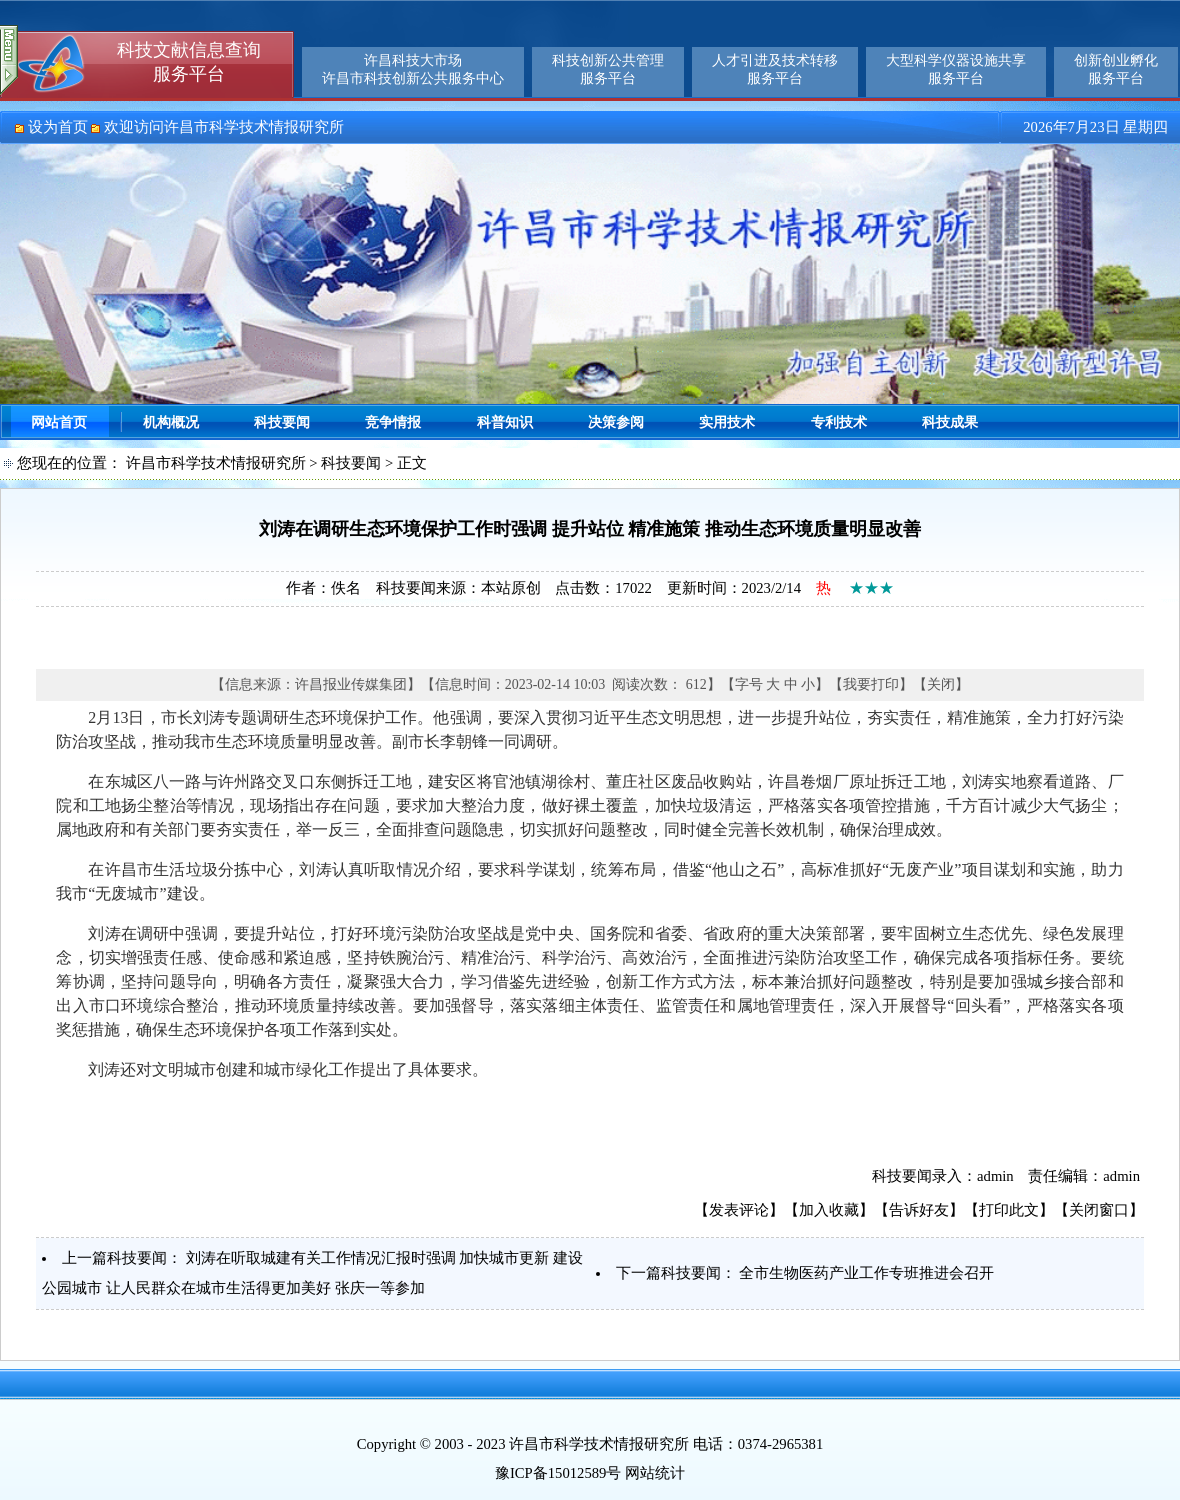  Describe the element at coordinates (413, 69) in the screenshot. I see `许昌科技大市场许昌市科技创新公共服务中心` at that location.